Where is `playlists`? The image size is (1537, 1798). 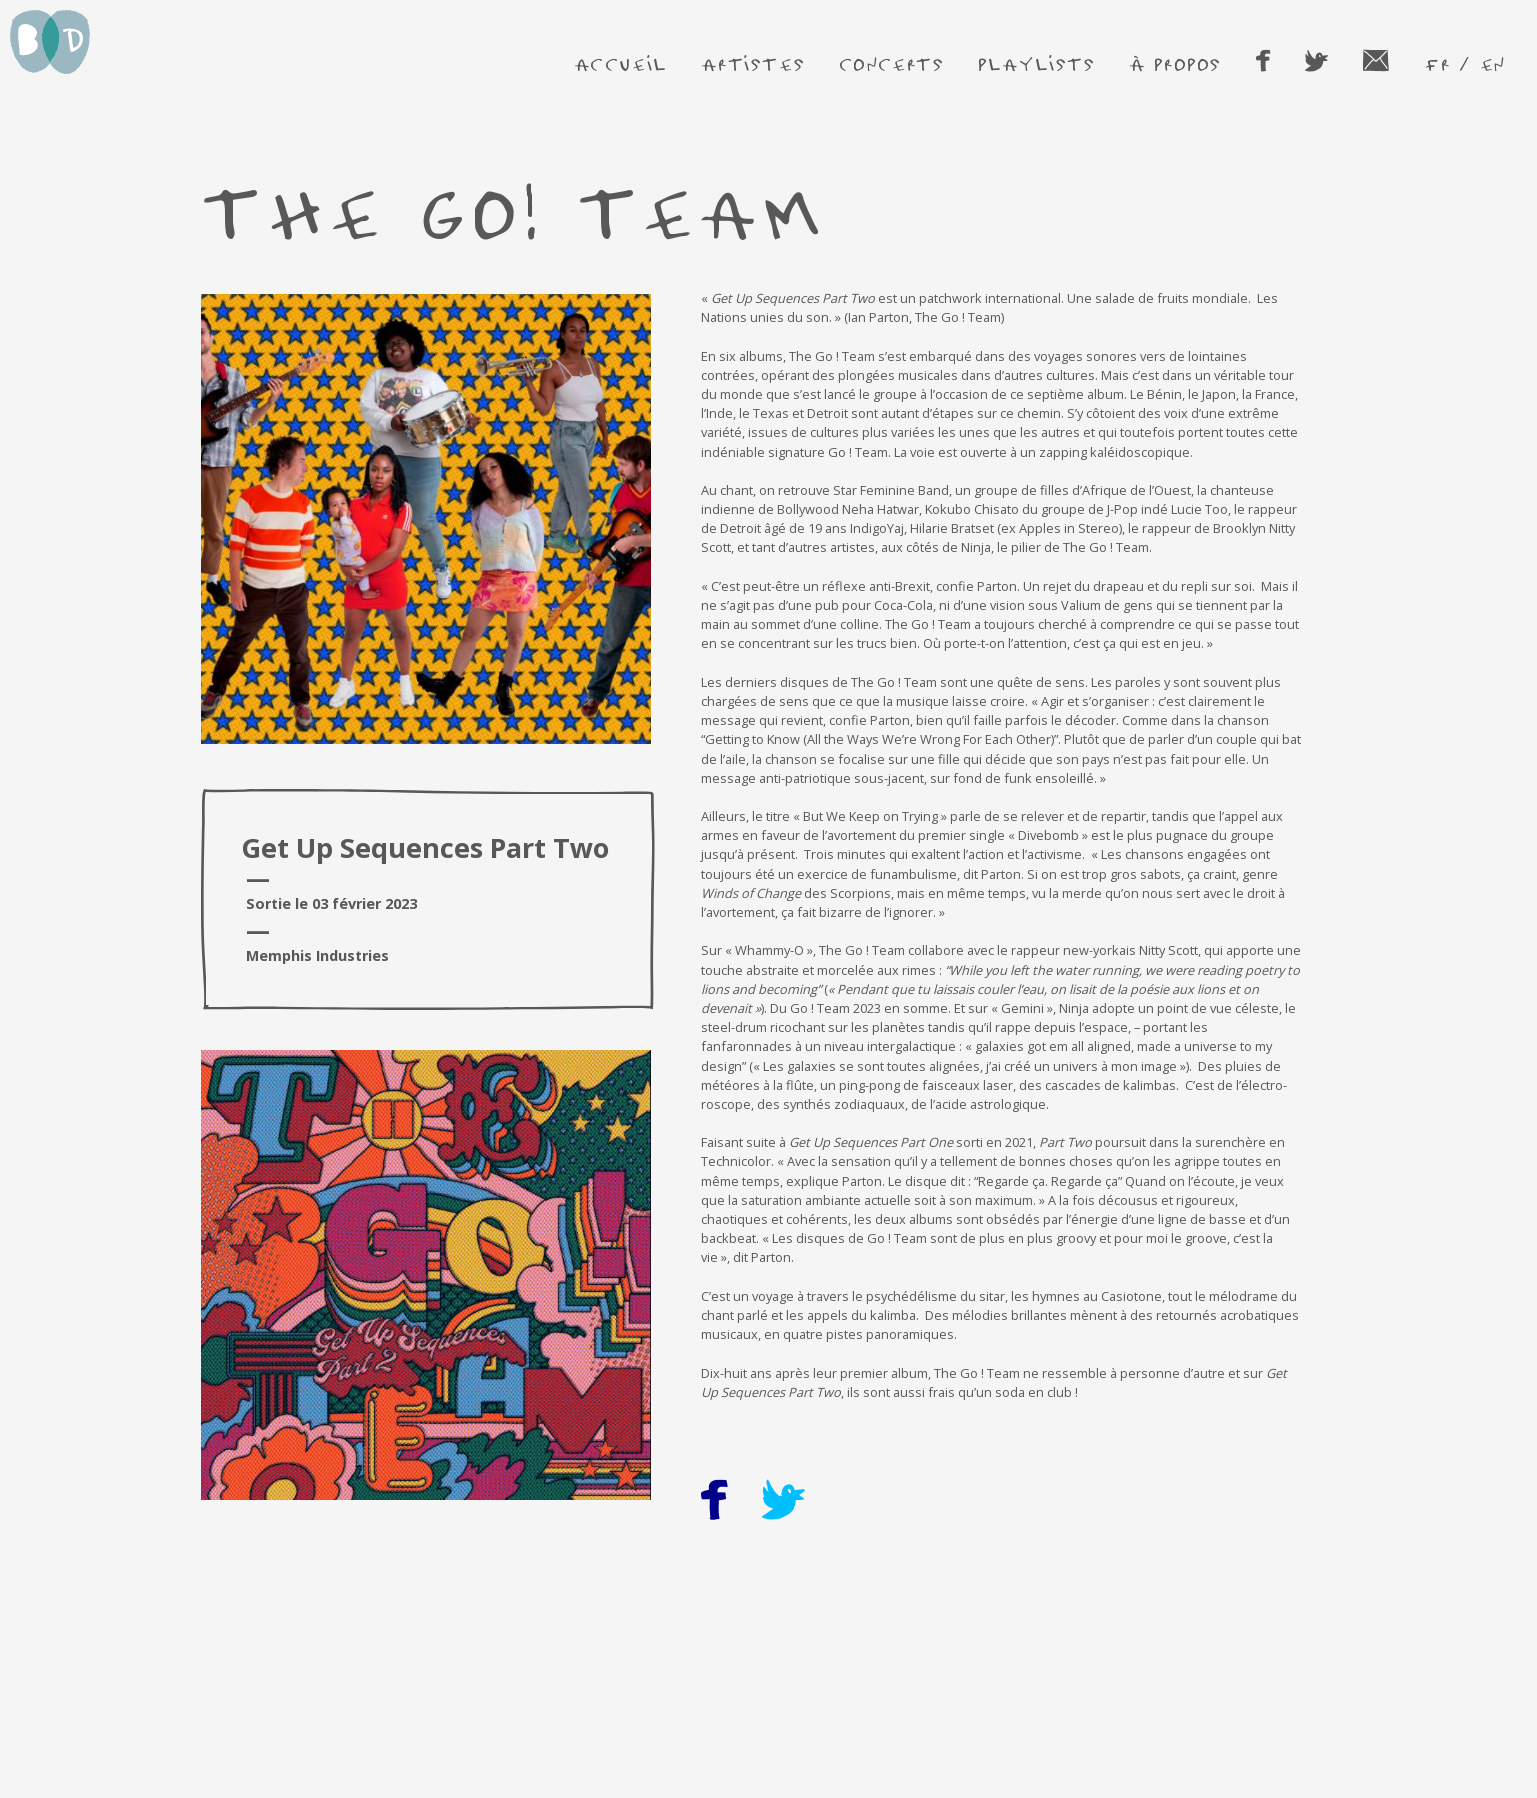
playlists is located at coordinates (1036, 63).